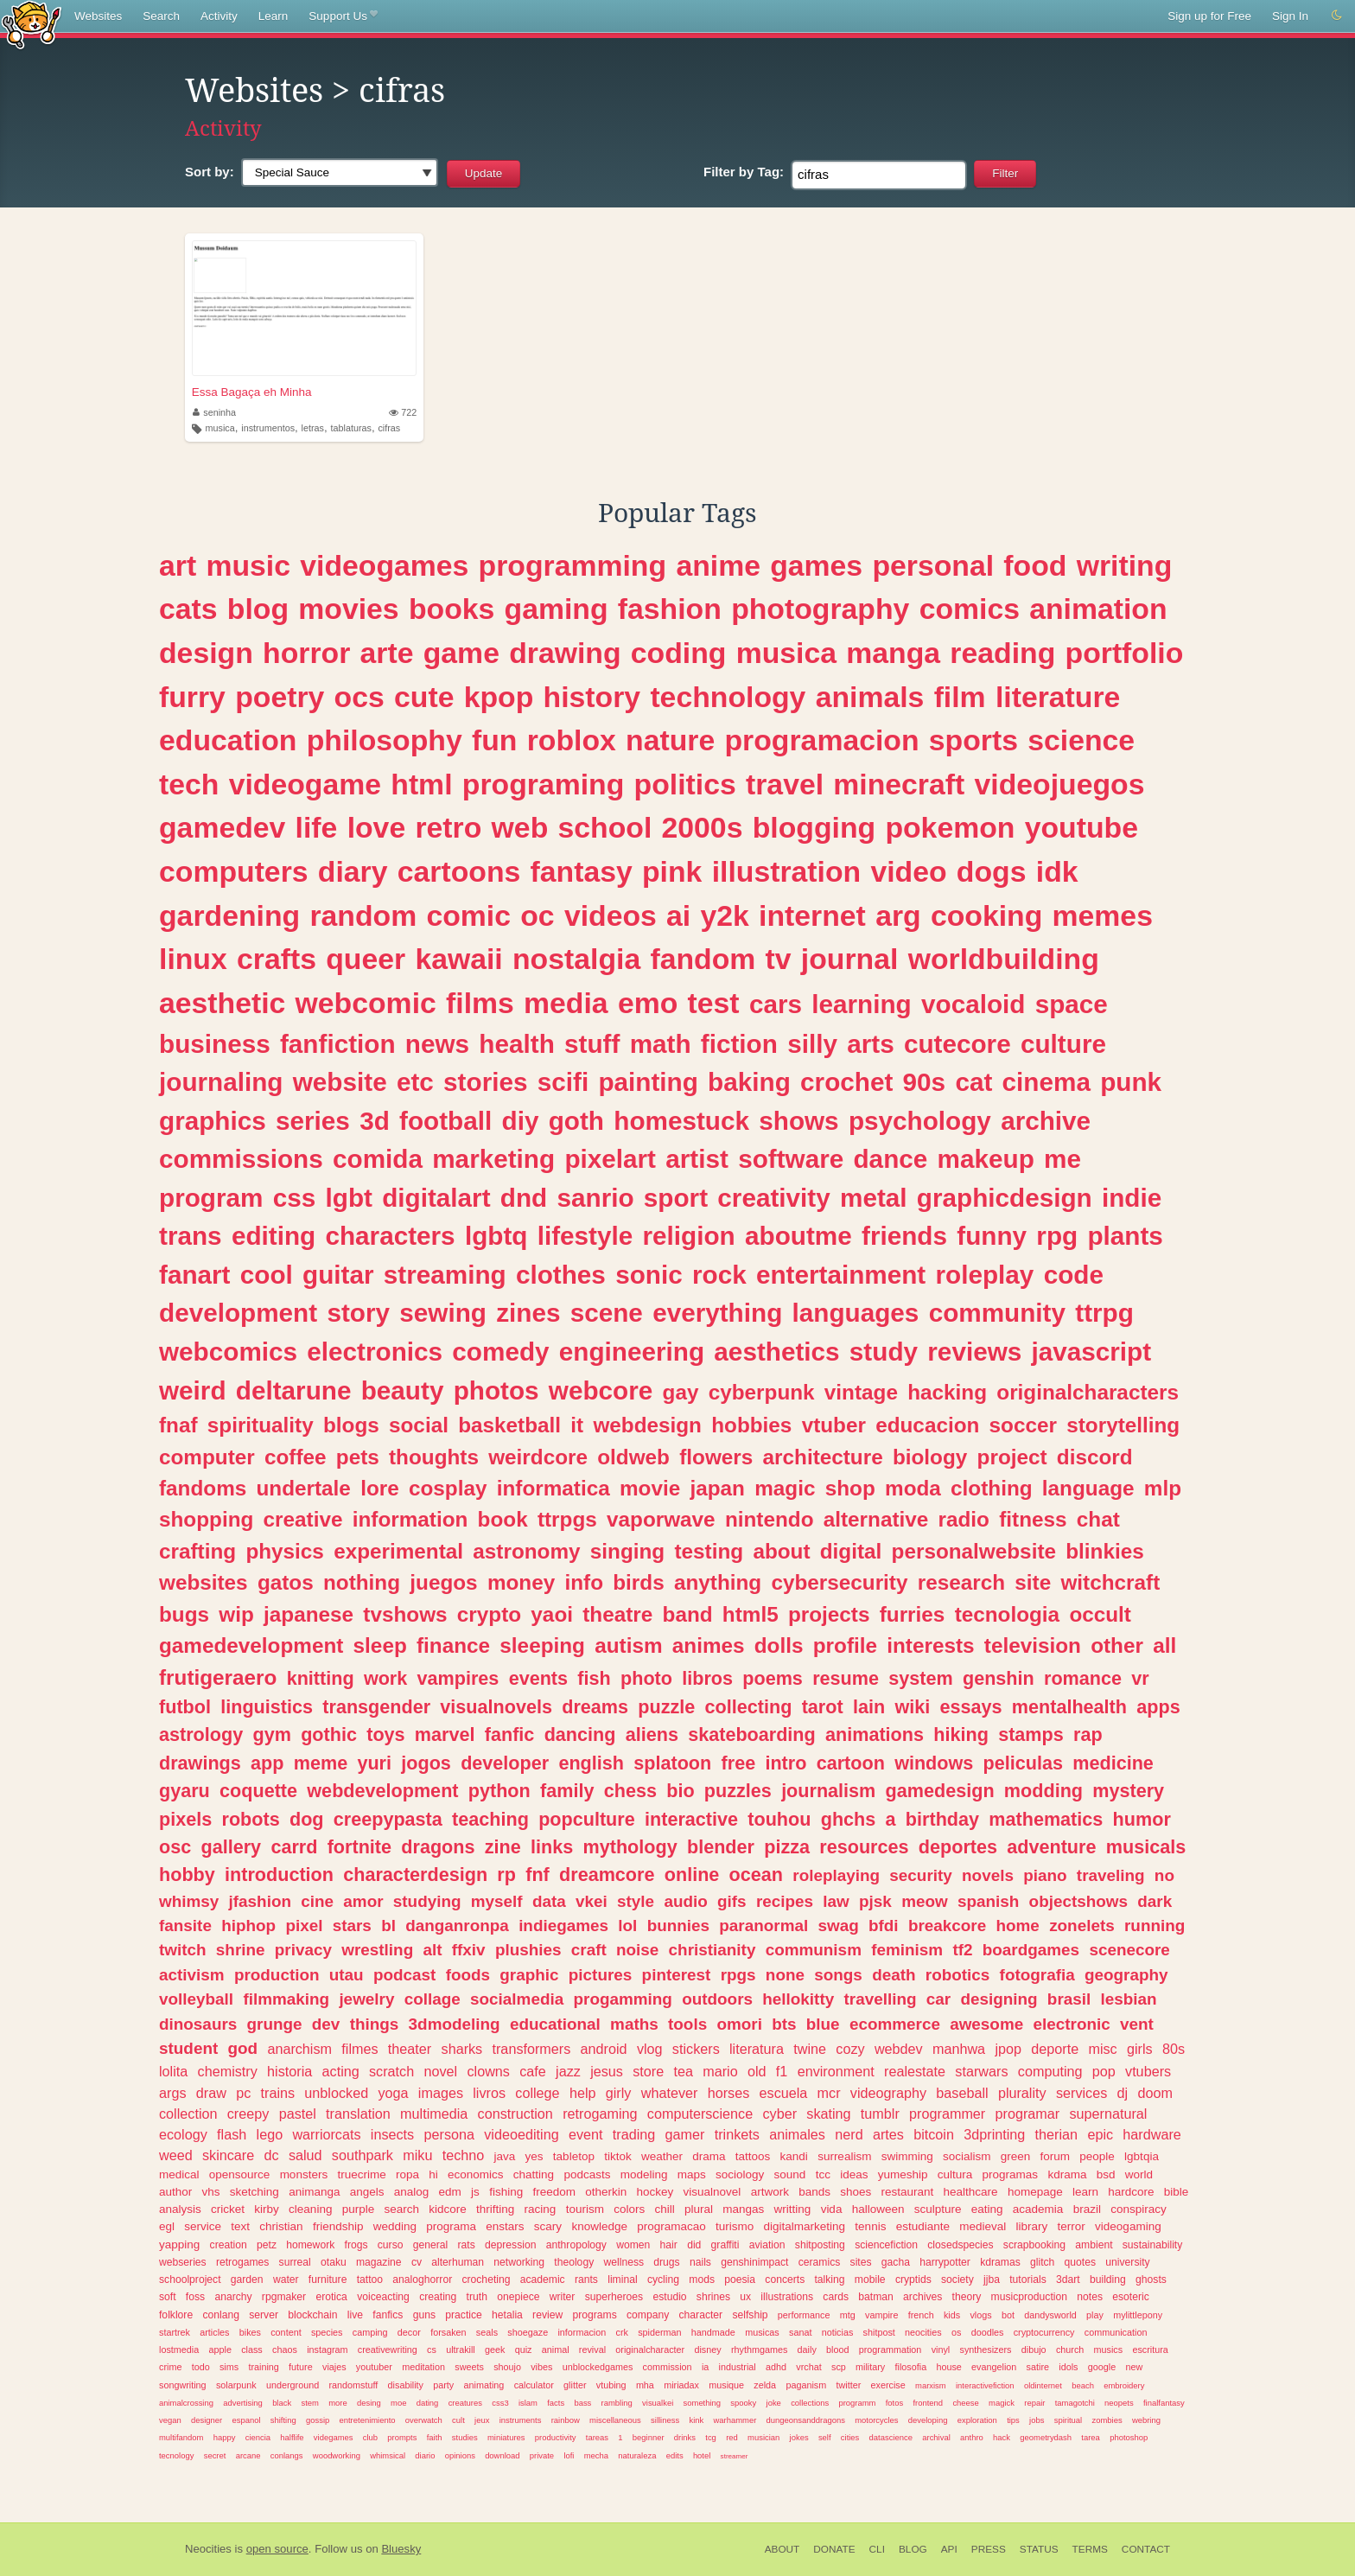 This screenshot has width=1355, height=2576. I want to click on 3dmodeling, so click(454, 2024).